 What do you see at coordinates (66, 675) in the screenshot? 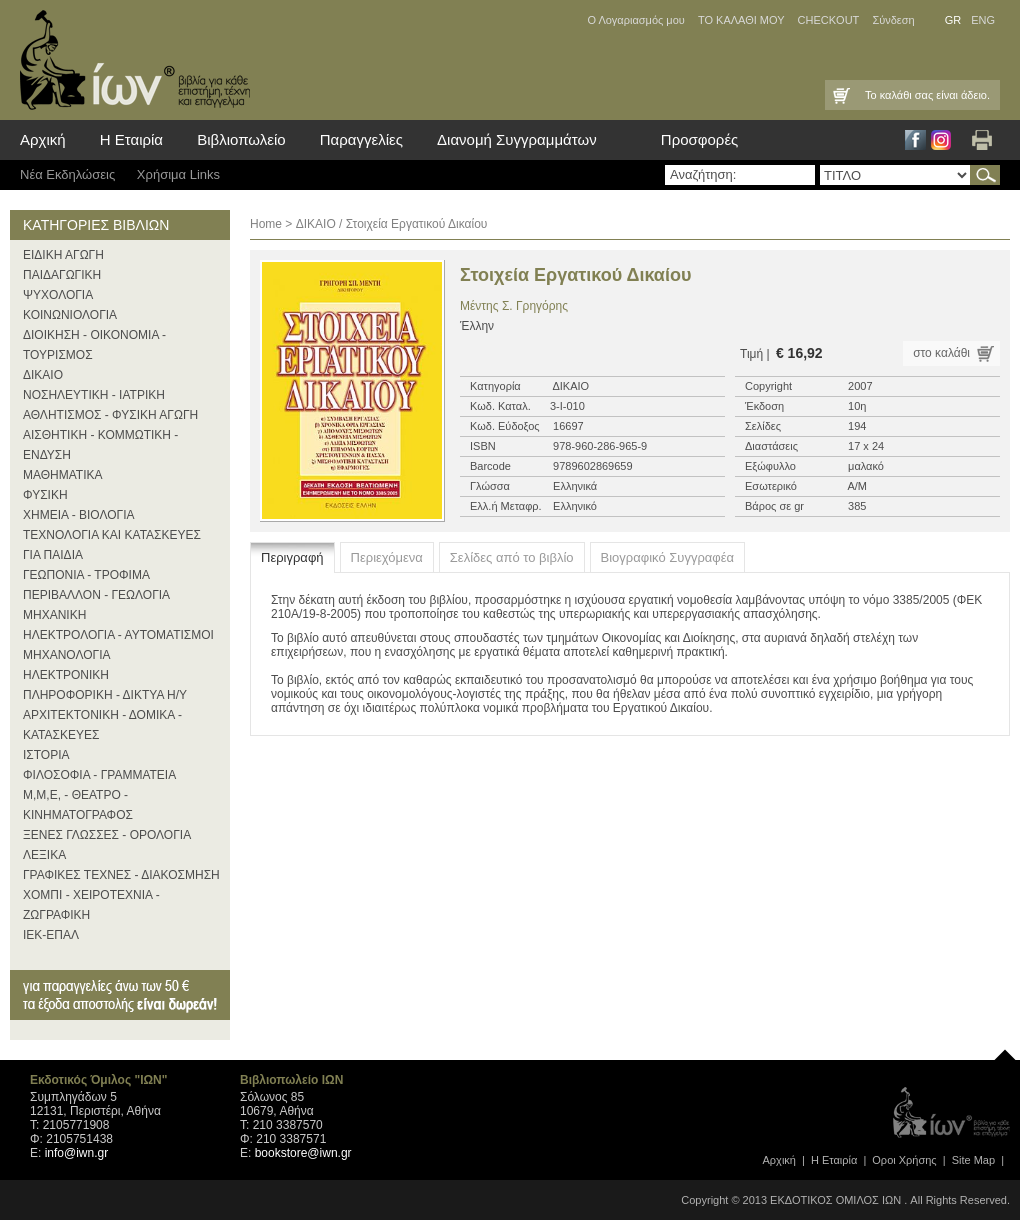
I see `ΗΛΕΚΤΡΟΝΙΚΗ` at bounding box center [66, 675].